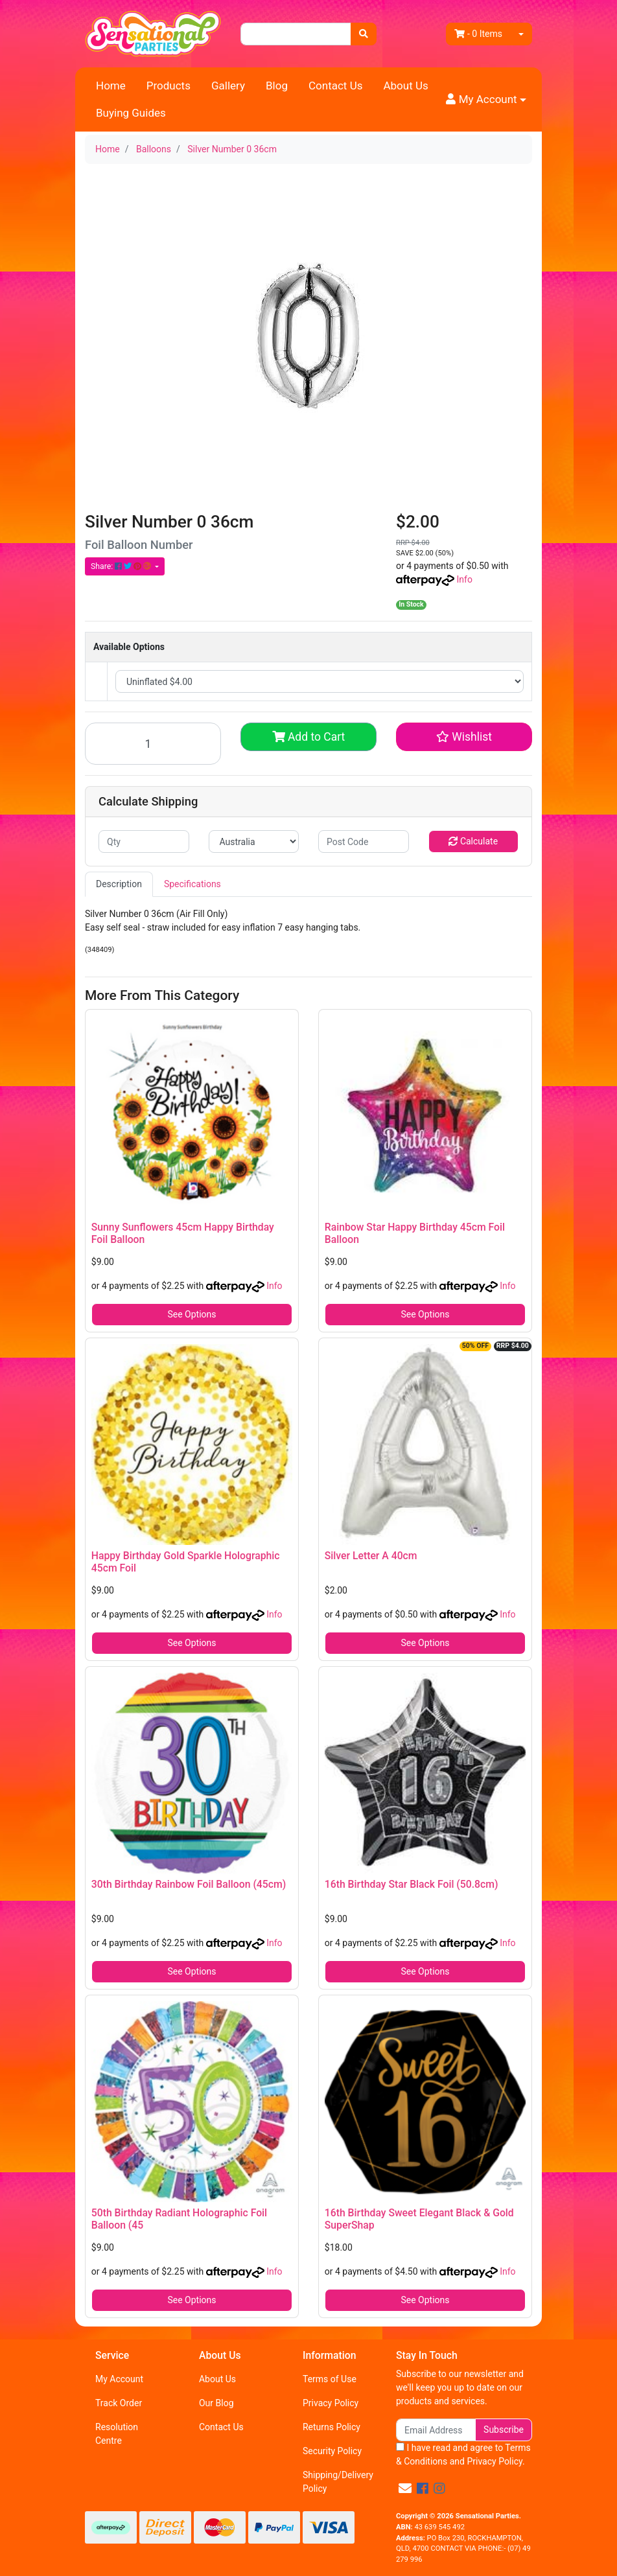 The height and width of the screenshot is (2576, 617). What do you see at coordinates (277, 85) in the screenshot?
I see `Blog` at bounding box center [277, 85].